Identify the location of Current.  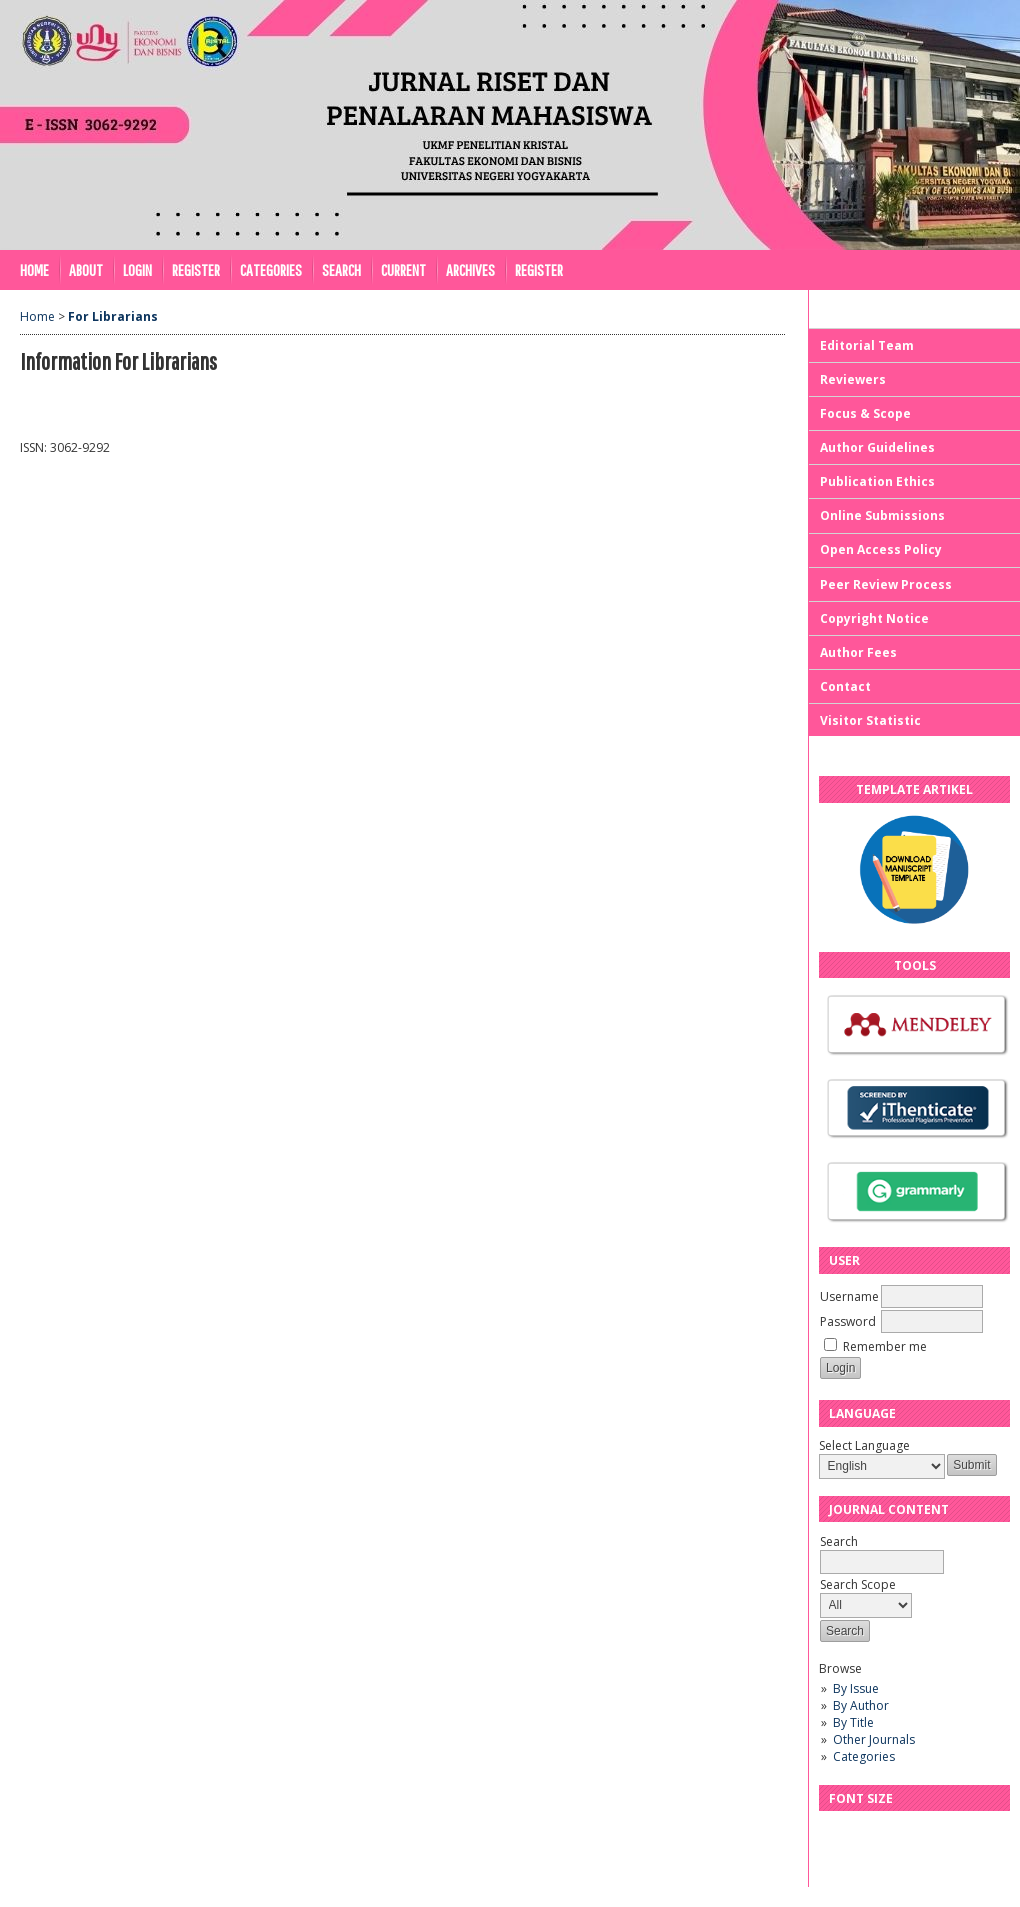
(403, 269).